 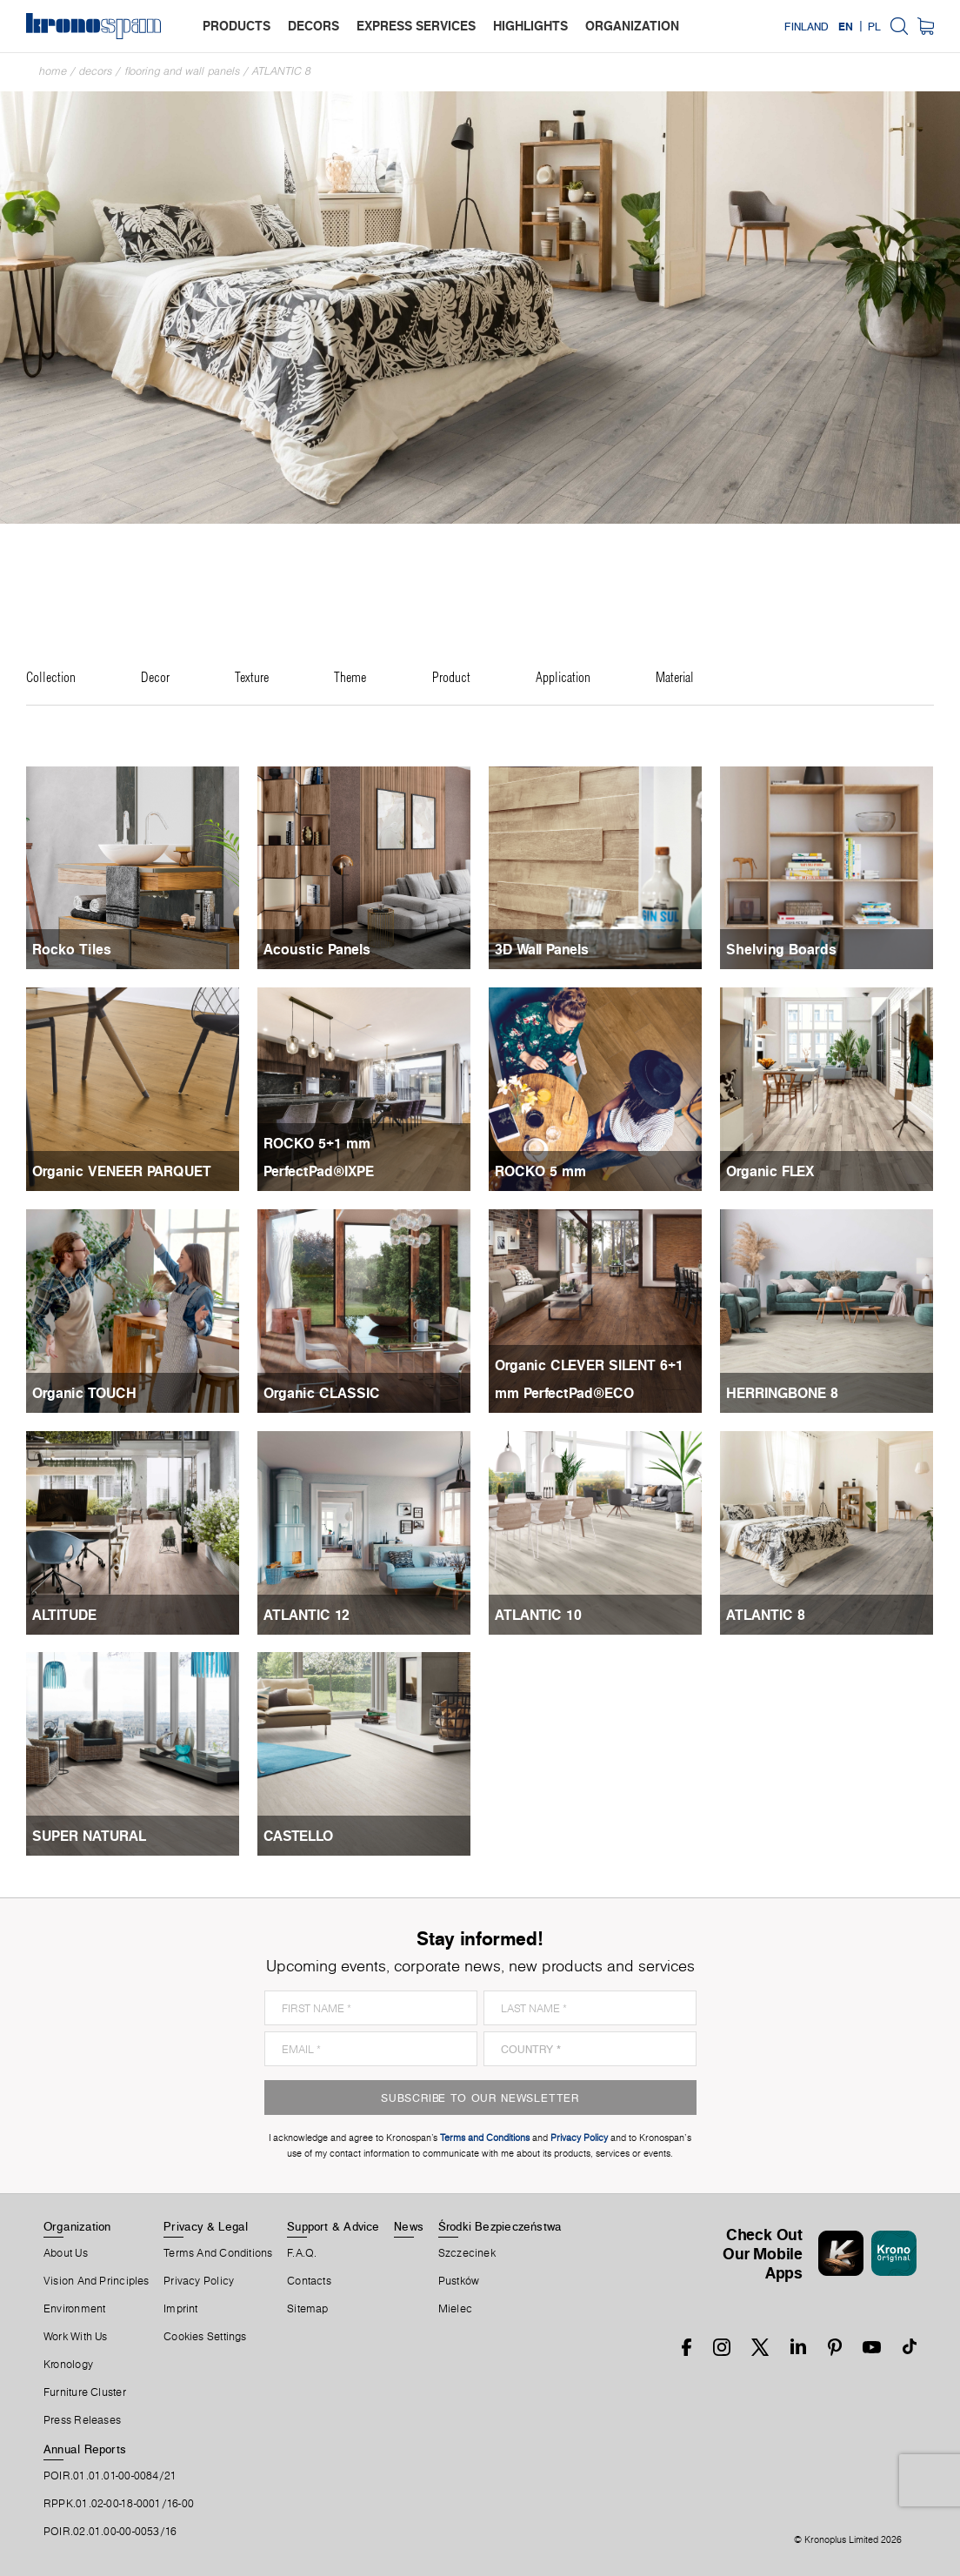 I want to click on F.A.Q., so click(x=302, y=2253).